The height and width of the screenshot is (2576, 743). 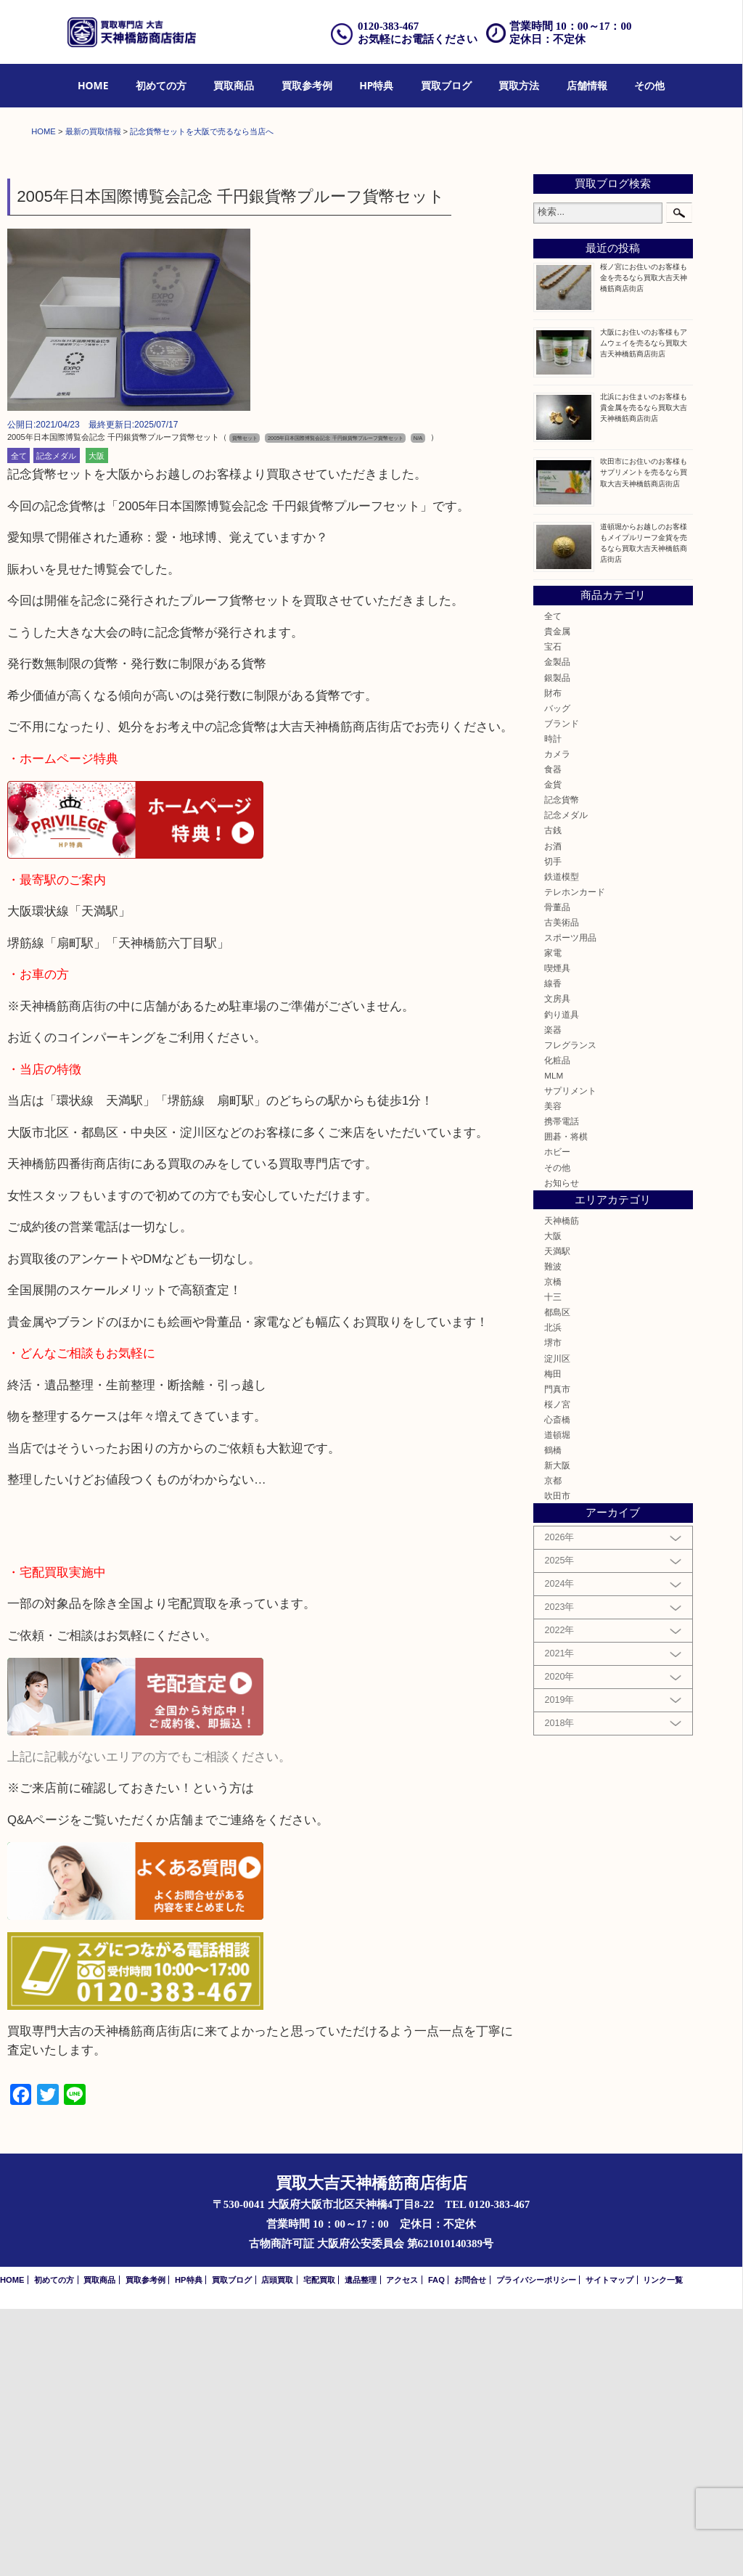 I want to click on バッグ, so click(x=557, y=975).